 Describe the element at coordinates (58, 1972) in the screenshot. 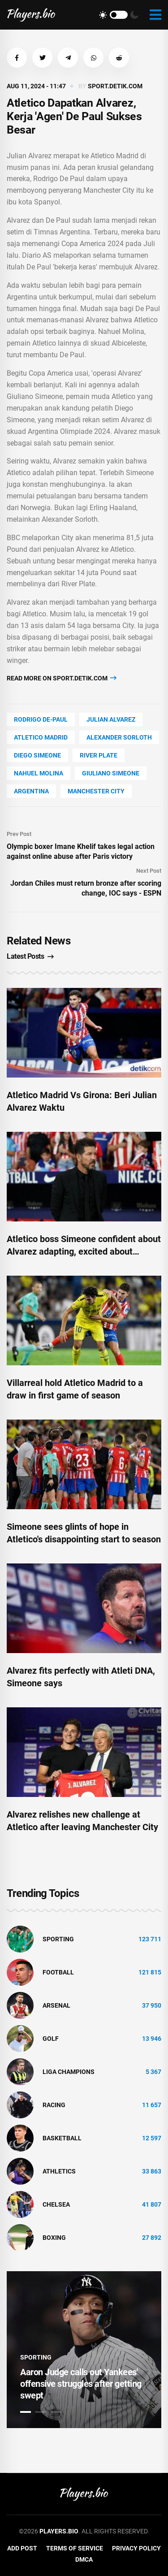

I see `Football` at that location.